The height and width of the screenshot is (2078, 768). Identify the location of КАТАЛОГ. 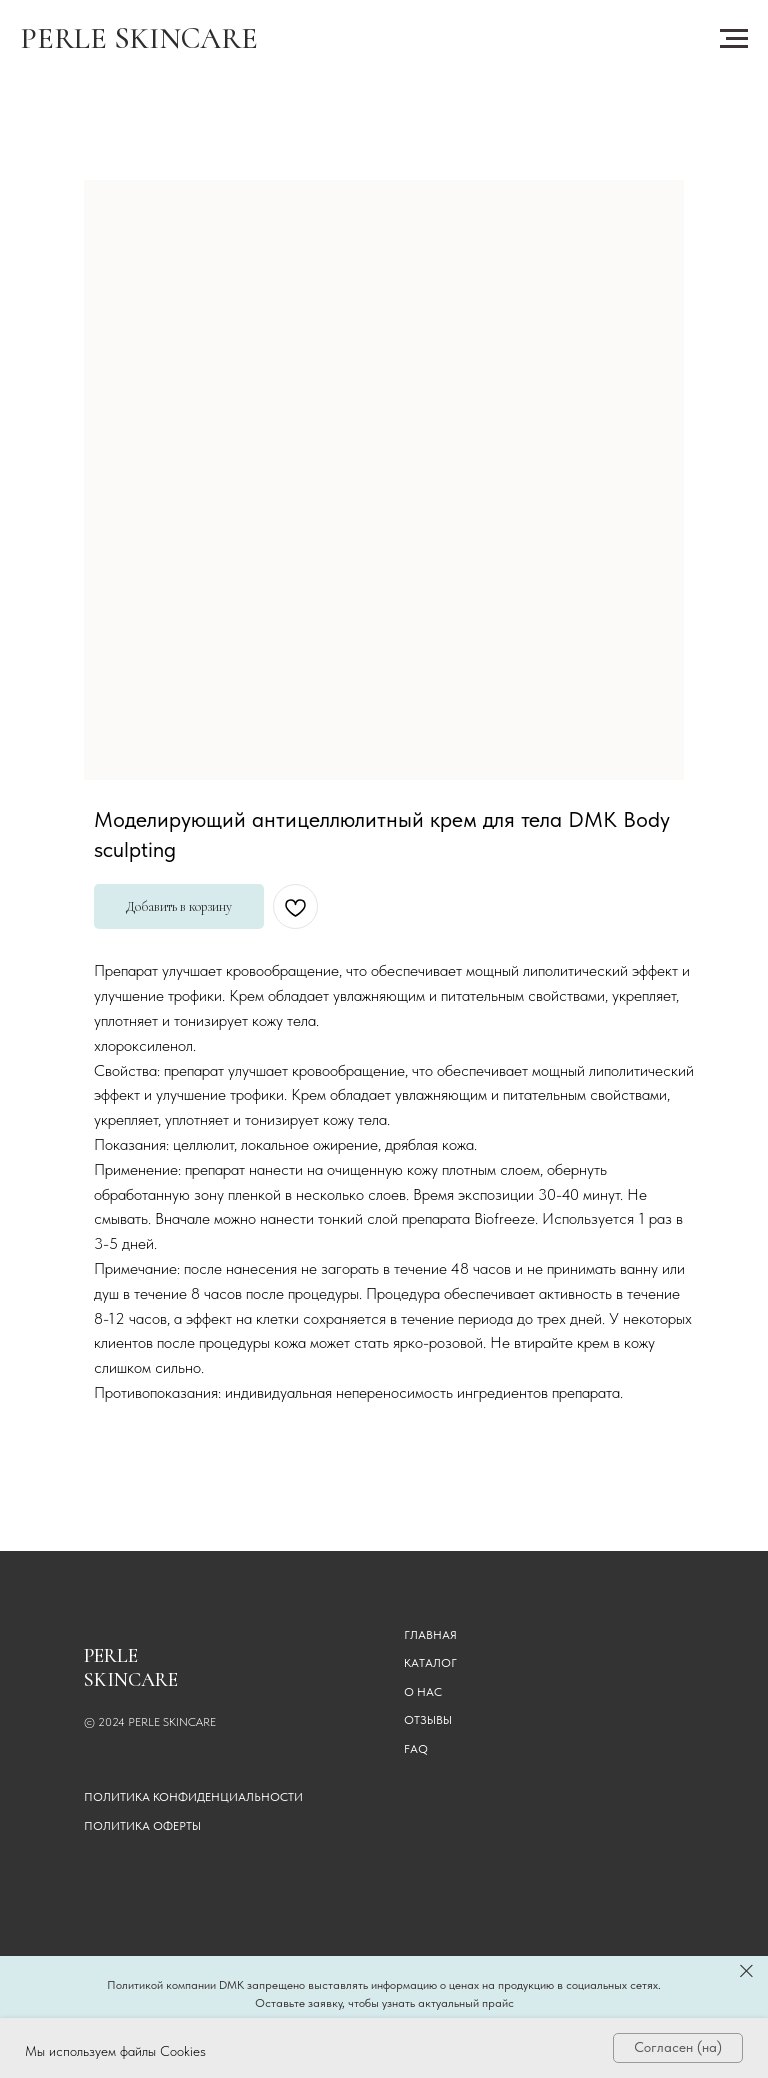
(430, 1663).